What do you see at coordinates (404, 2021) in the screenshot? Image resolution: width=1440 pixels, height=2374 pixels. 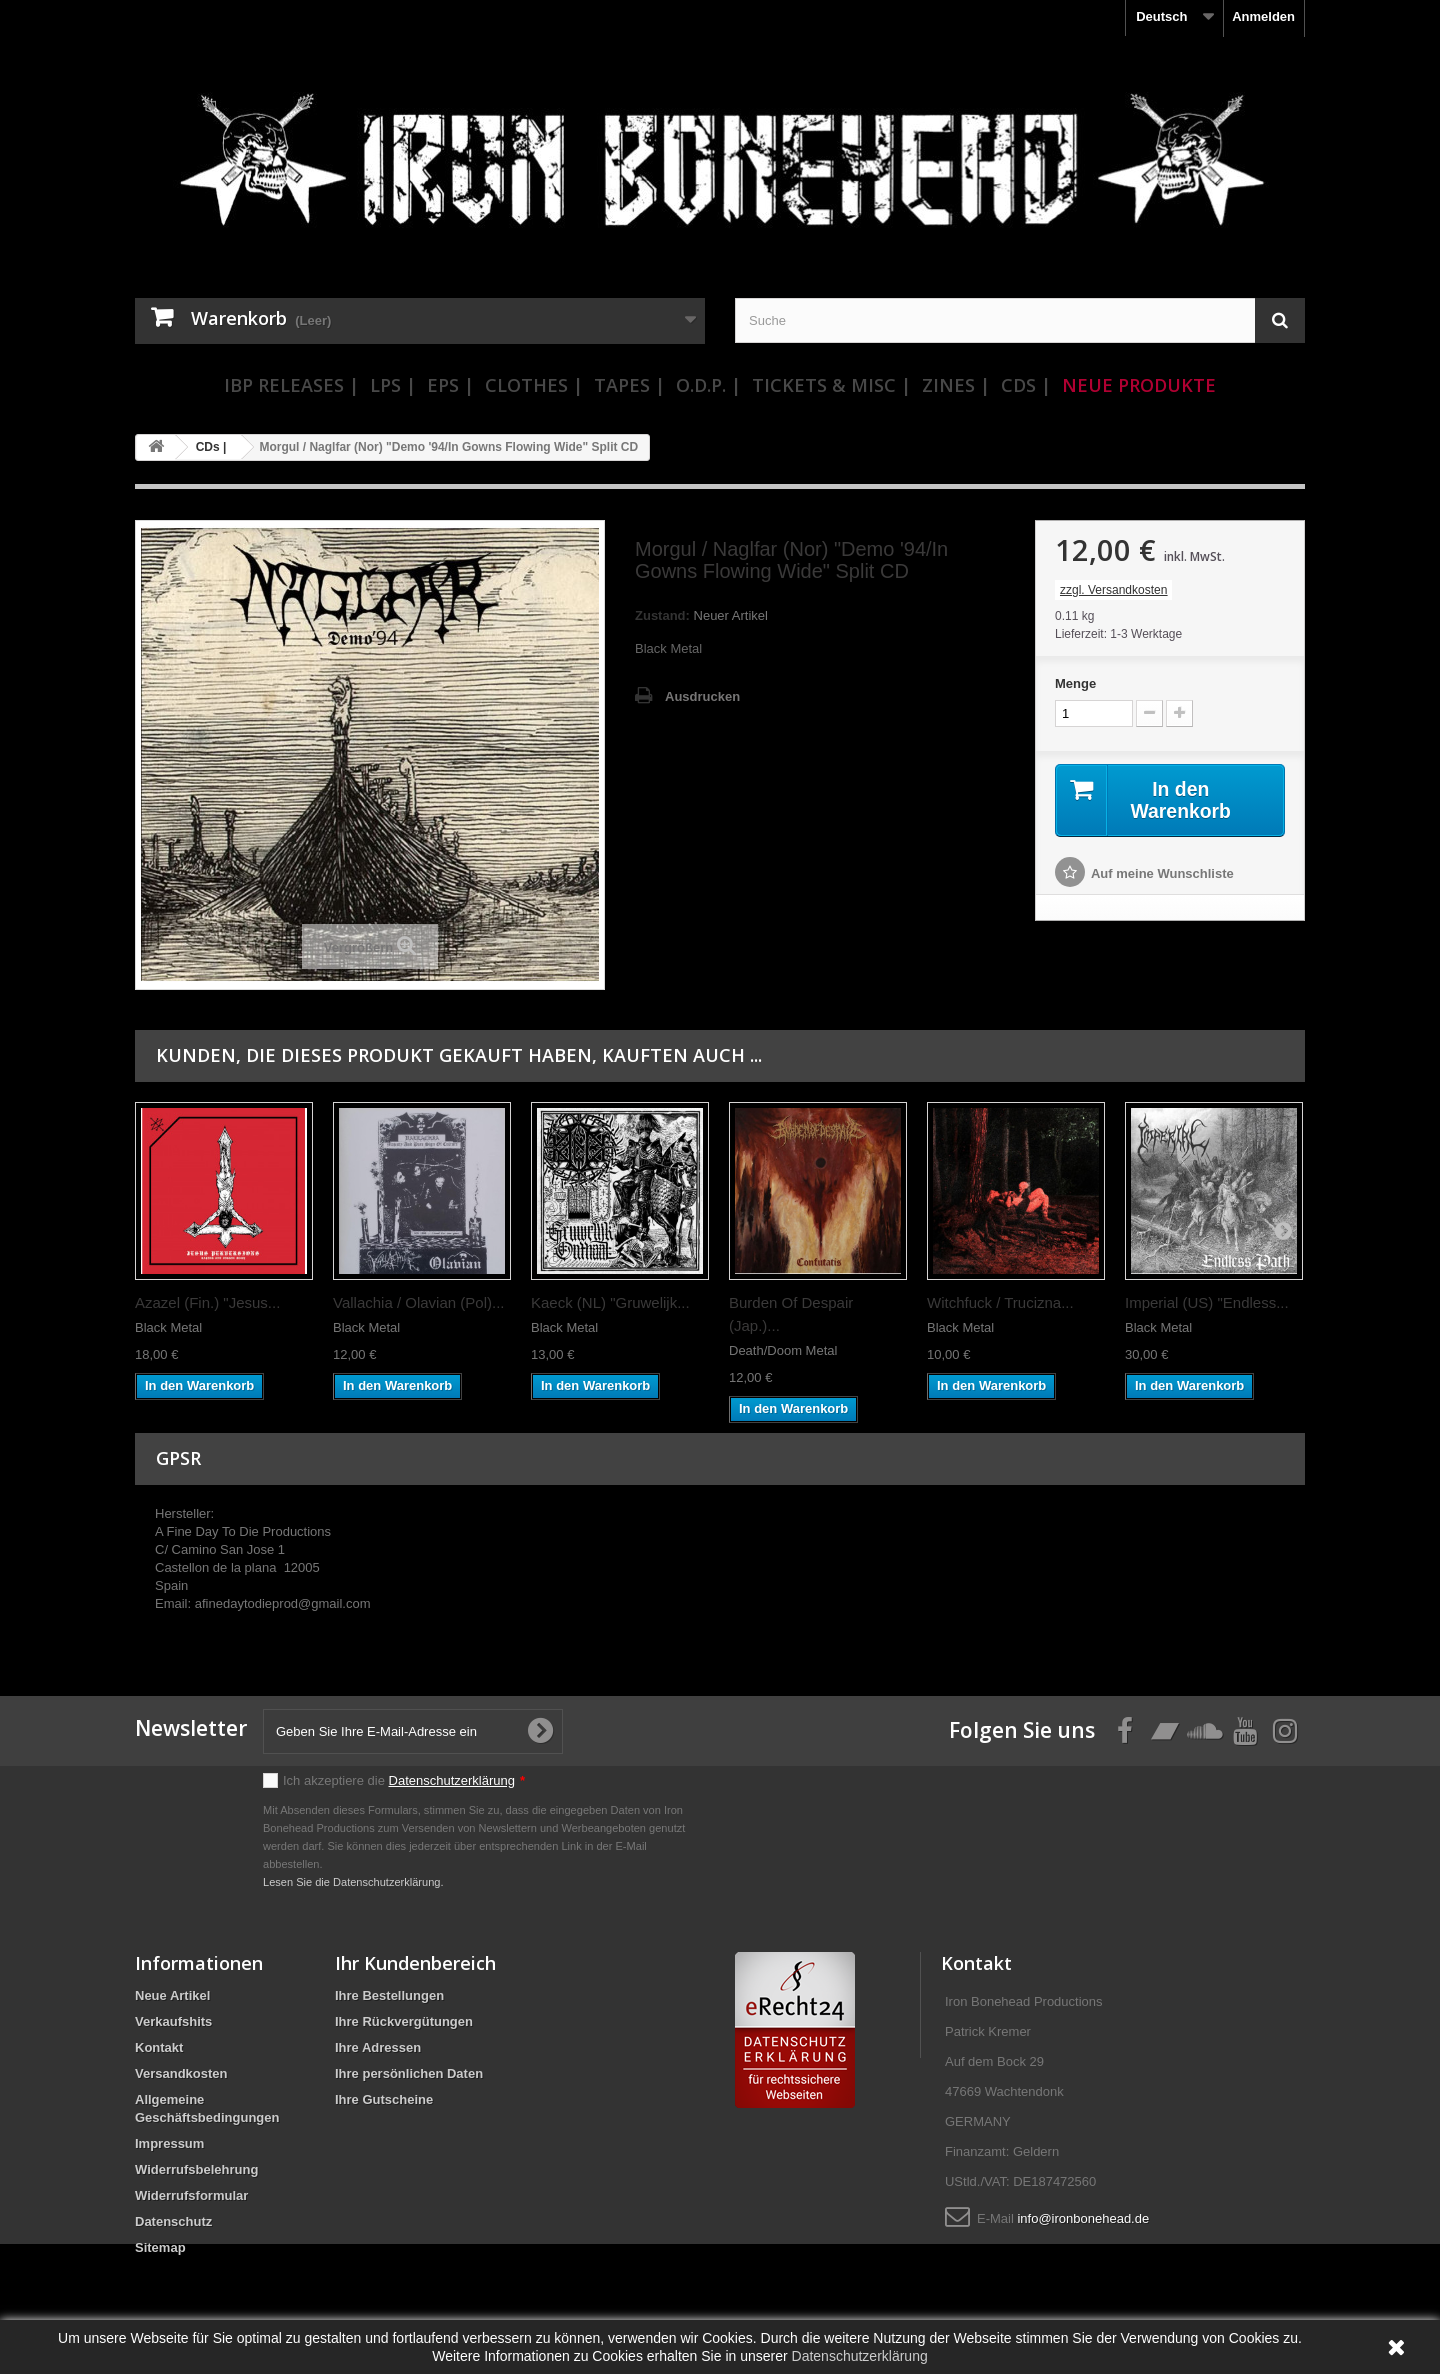 I see `Ihre Rückvergütungen` at bounding box center [404, 2021].